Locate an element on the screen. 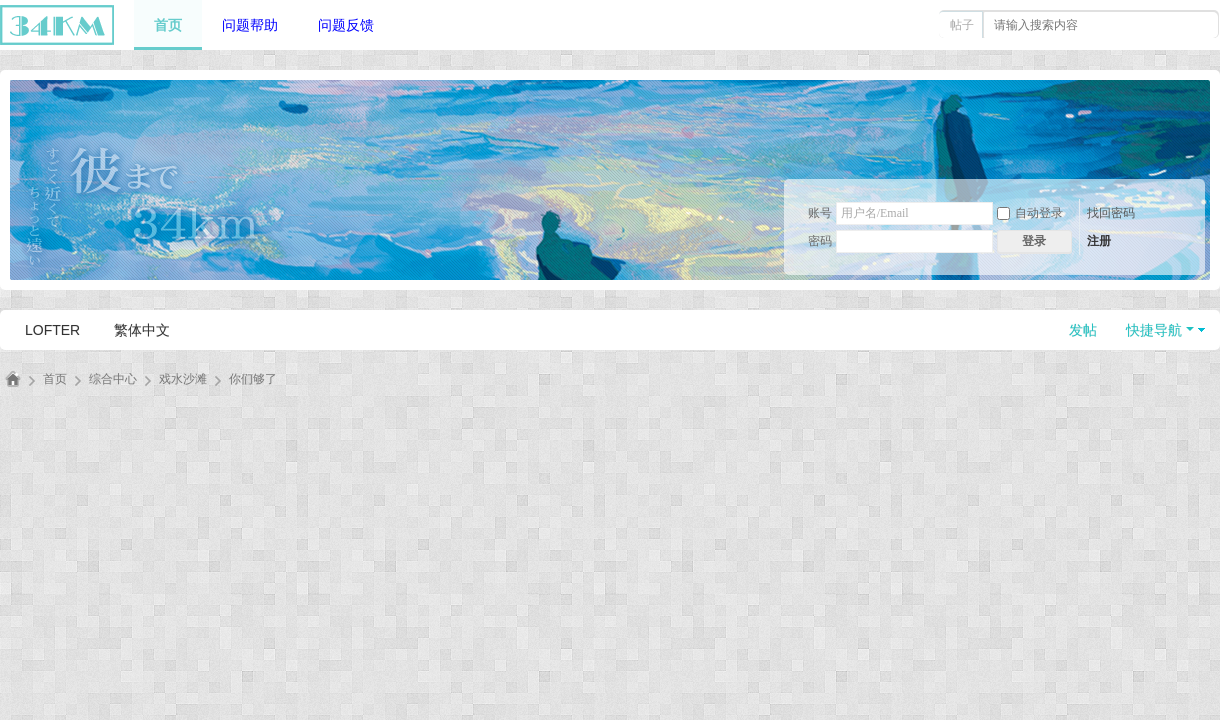 Image resolution: width=1220 pixels, height=720 pixels. 繁体中文 is located at coordinates (142, 330).